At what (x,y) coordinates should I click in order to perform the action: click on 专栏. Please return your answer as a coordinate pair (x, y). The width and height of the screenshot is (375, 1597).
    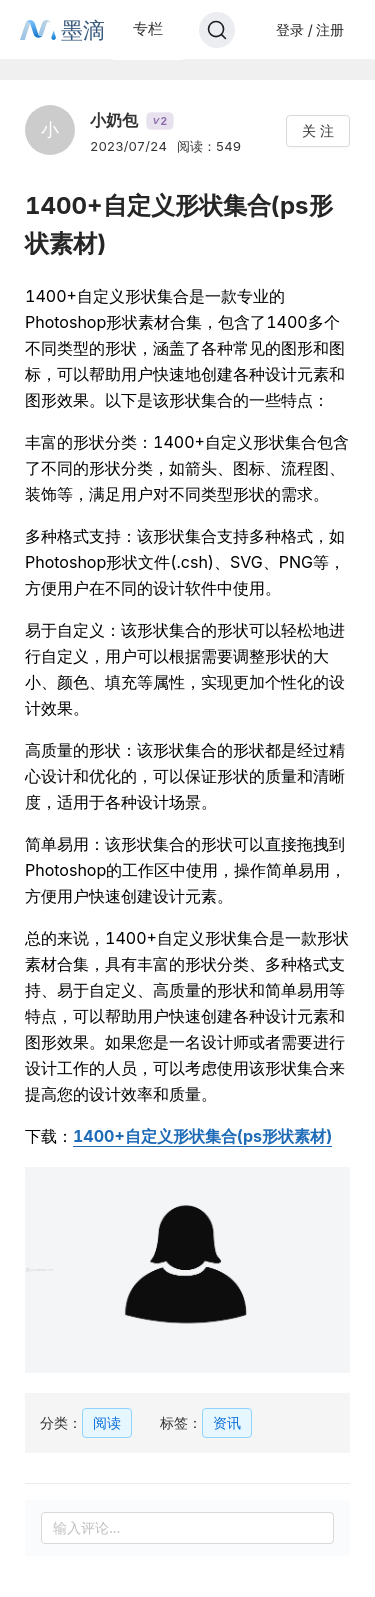
    Looking at the image, I should click on (148, 28).